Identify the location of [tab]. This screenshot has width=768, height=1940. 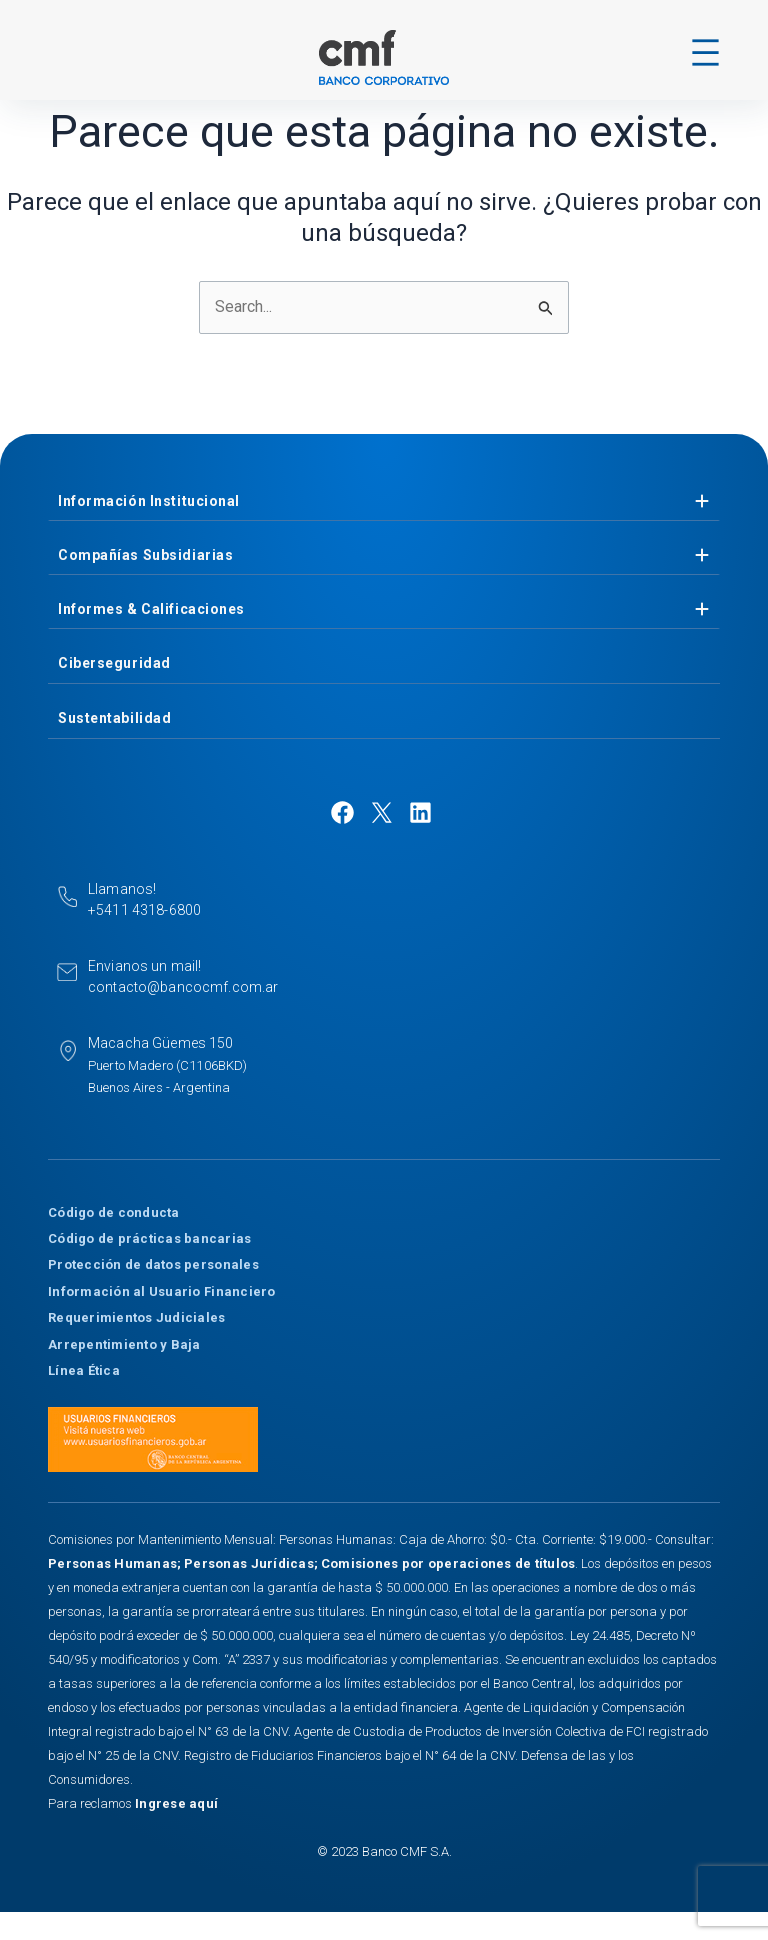
(384, 501).